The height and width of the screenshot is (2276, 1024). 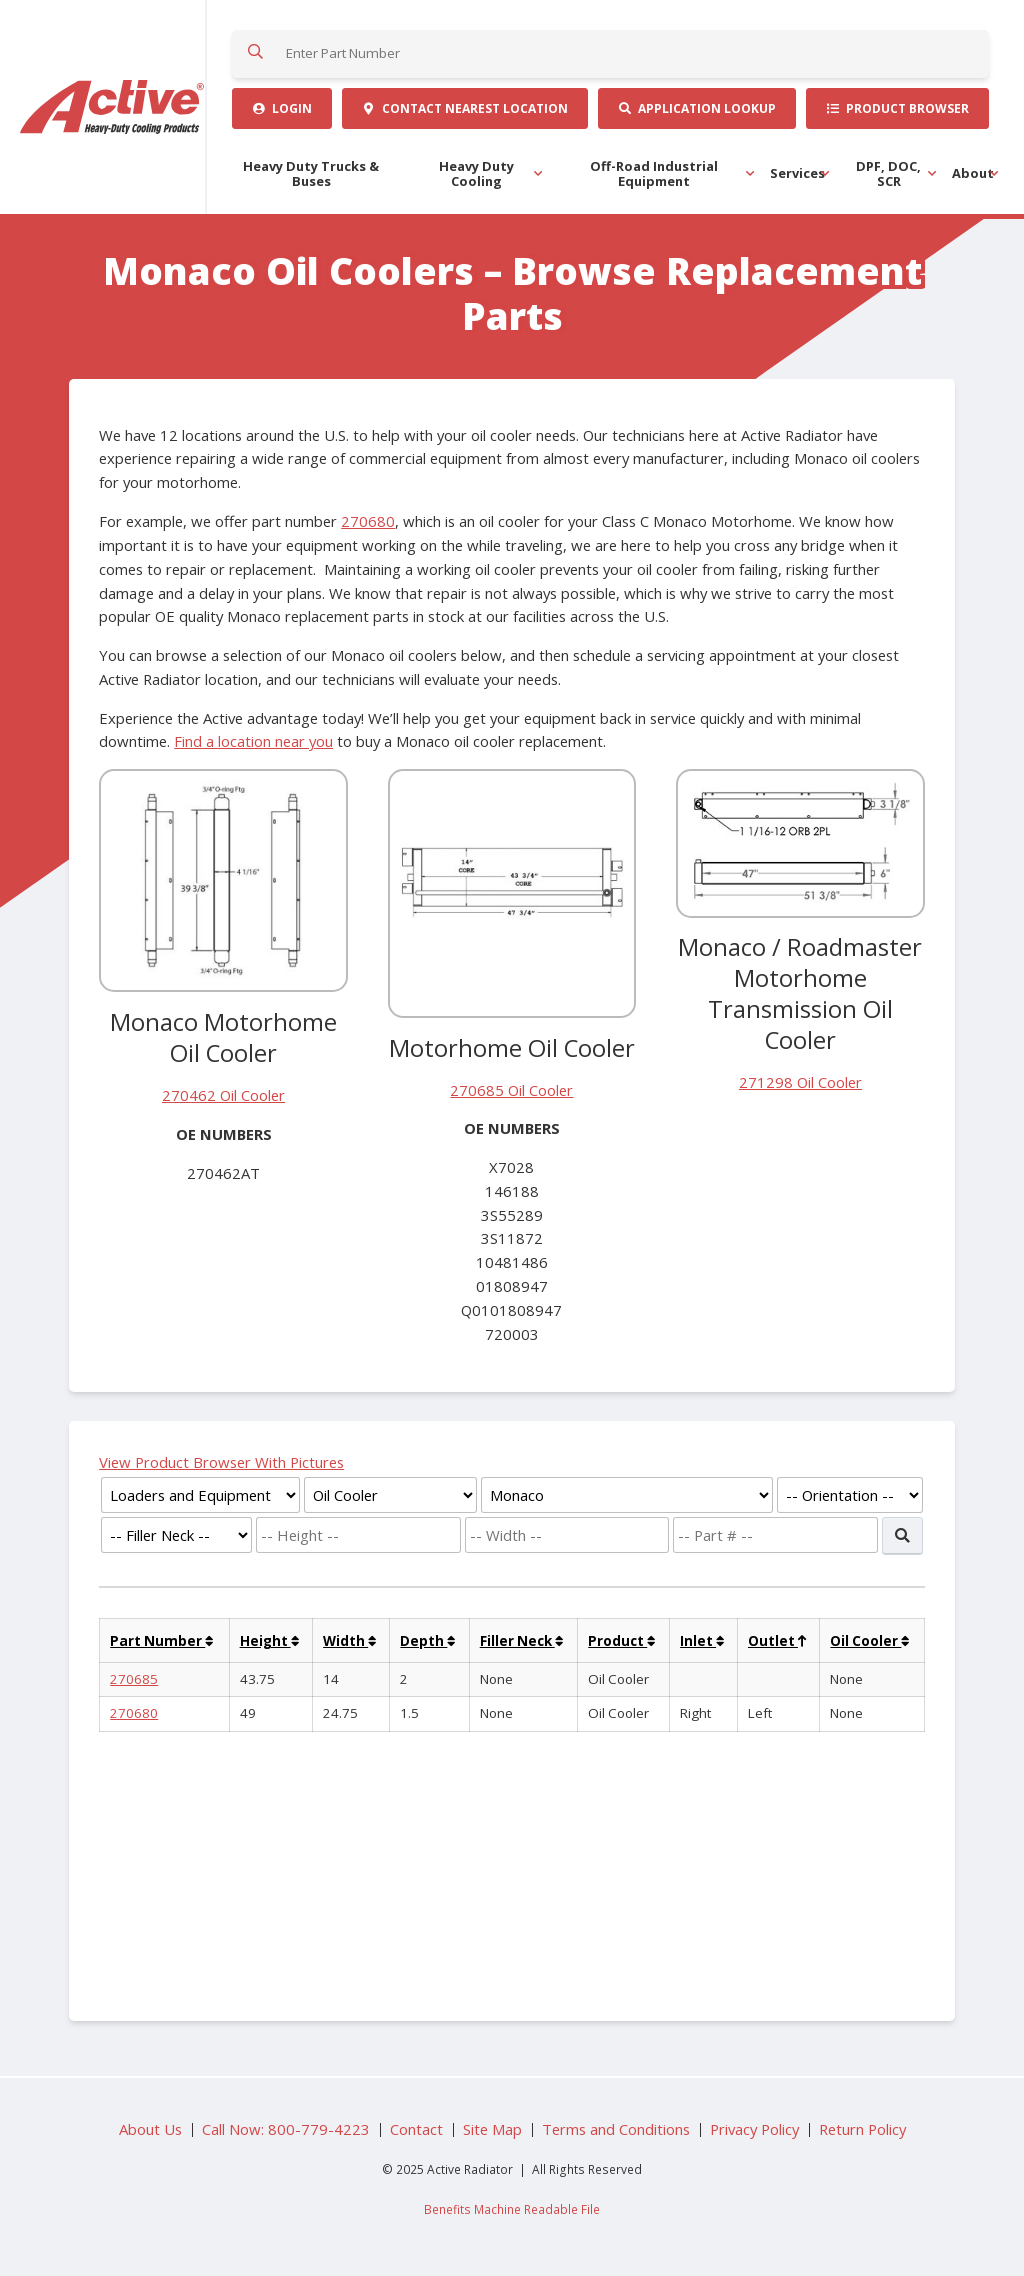 What do you see at coordinates (253, 741) in the screenshot?
I see `Find a location near you` at bounding box center [253, 741].